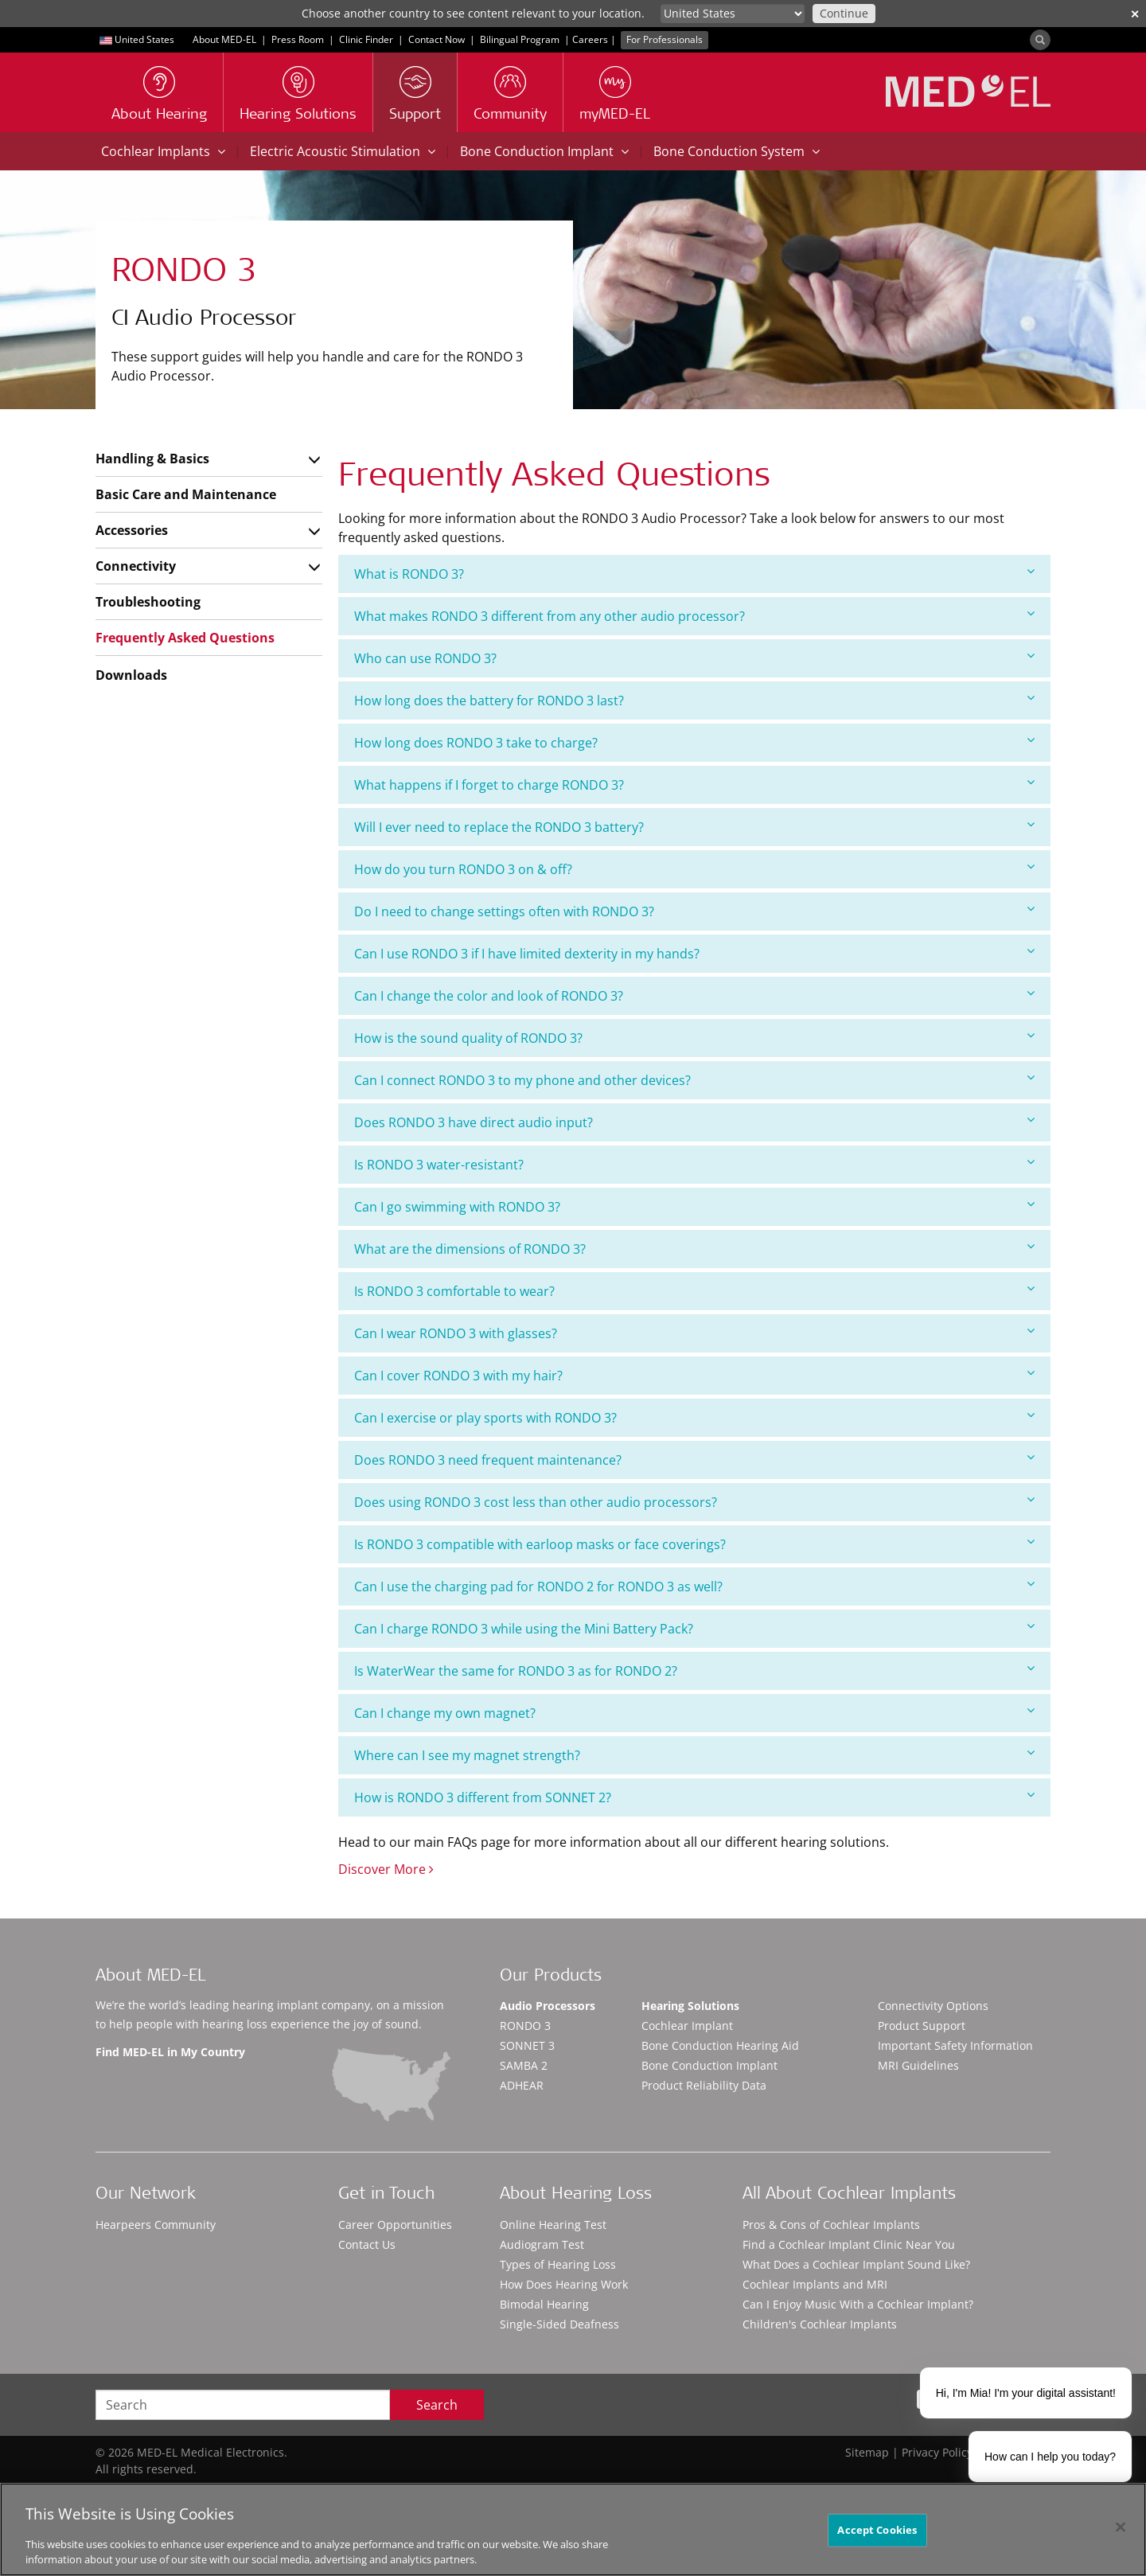  Describe the element at coordinates (694, 953) in the screenshot. I see `Can I use RONDO 3 if I have limited dexterity in my hands?` at that location.